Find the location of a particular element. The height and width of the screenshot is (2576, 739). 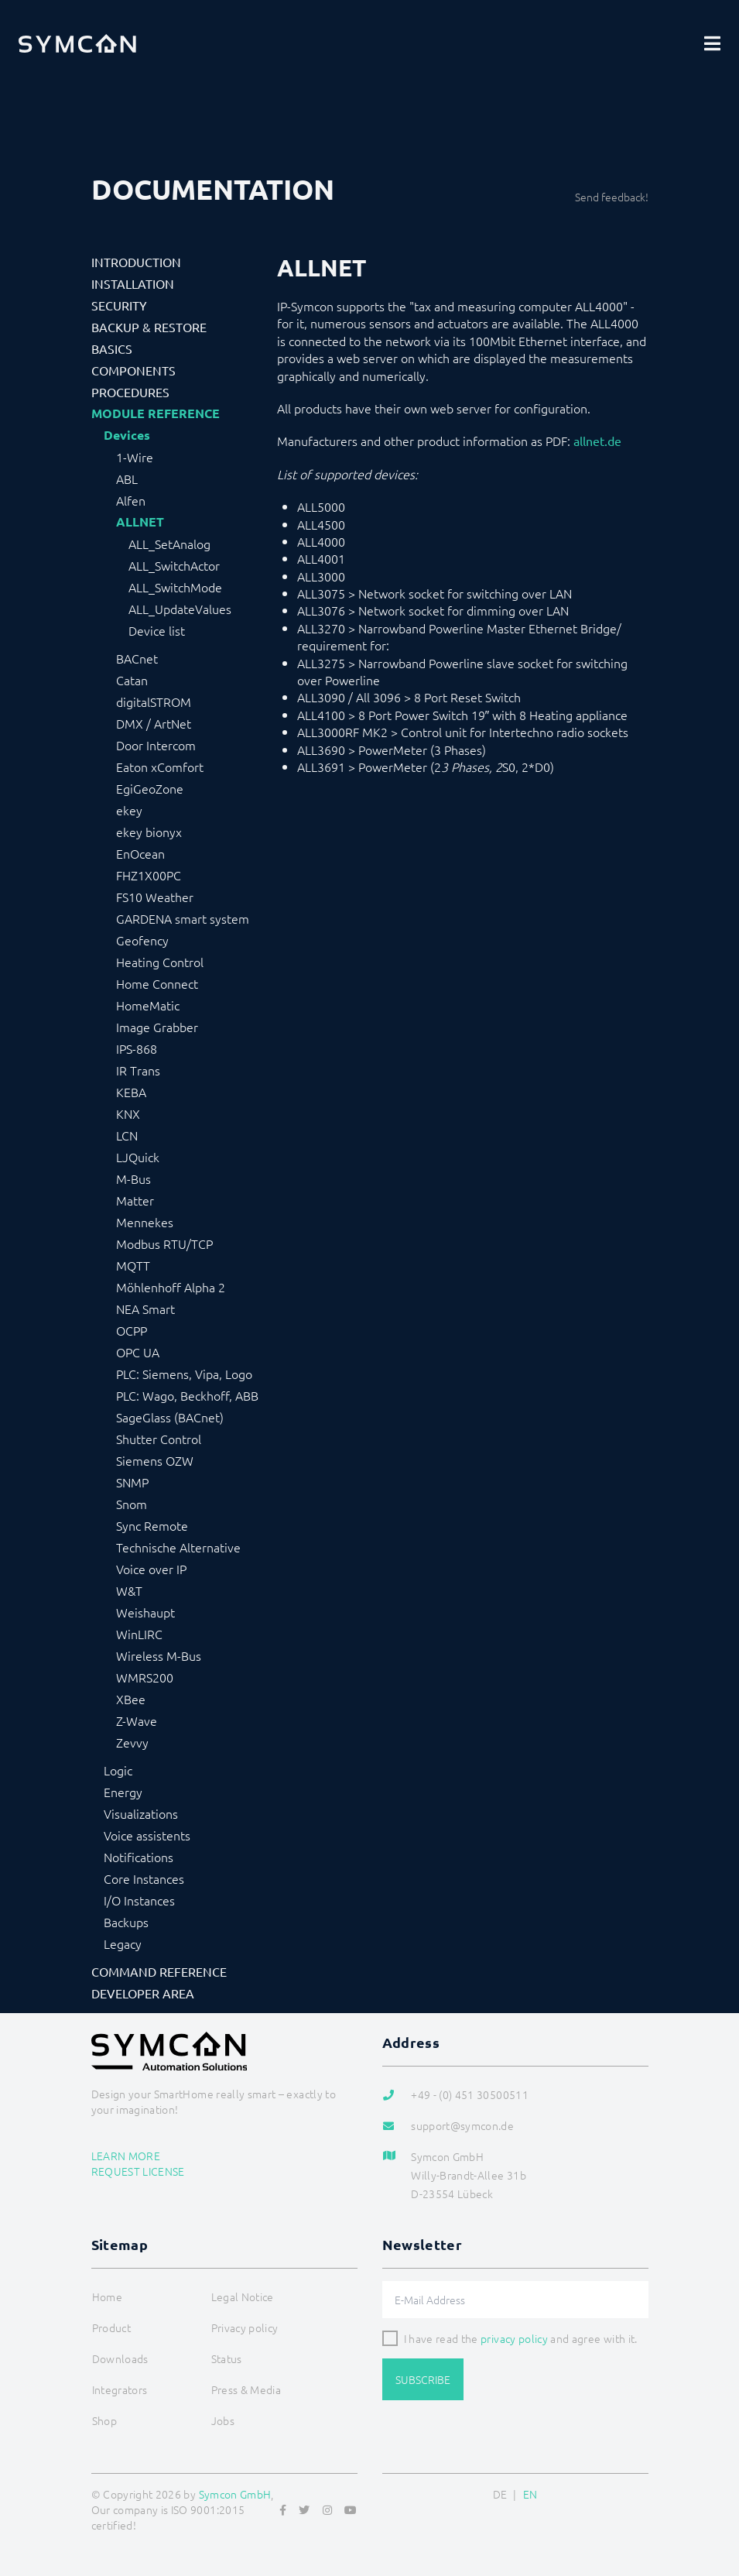

privacy policy is located at coordinates (514, 2338).